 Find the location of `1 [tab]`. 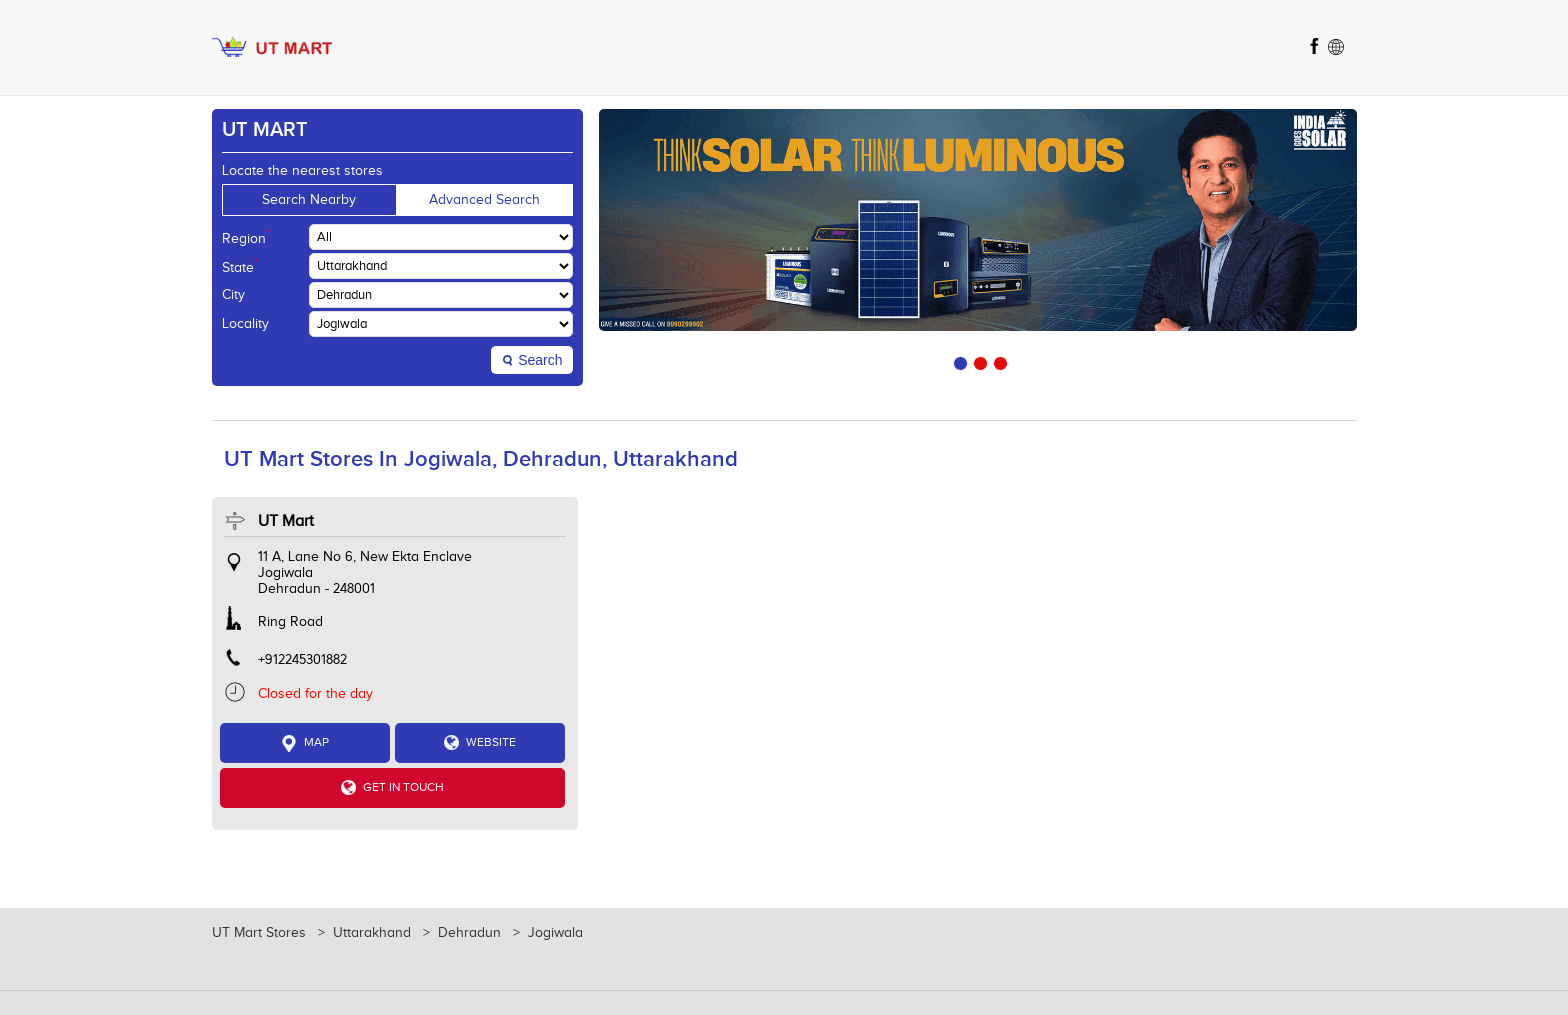

1 [tab] is located at coordinates (958, 361).